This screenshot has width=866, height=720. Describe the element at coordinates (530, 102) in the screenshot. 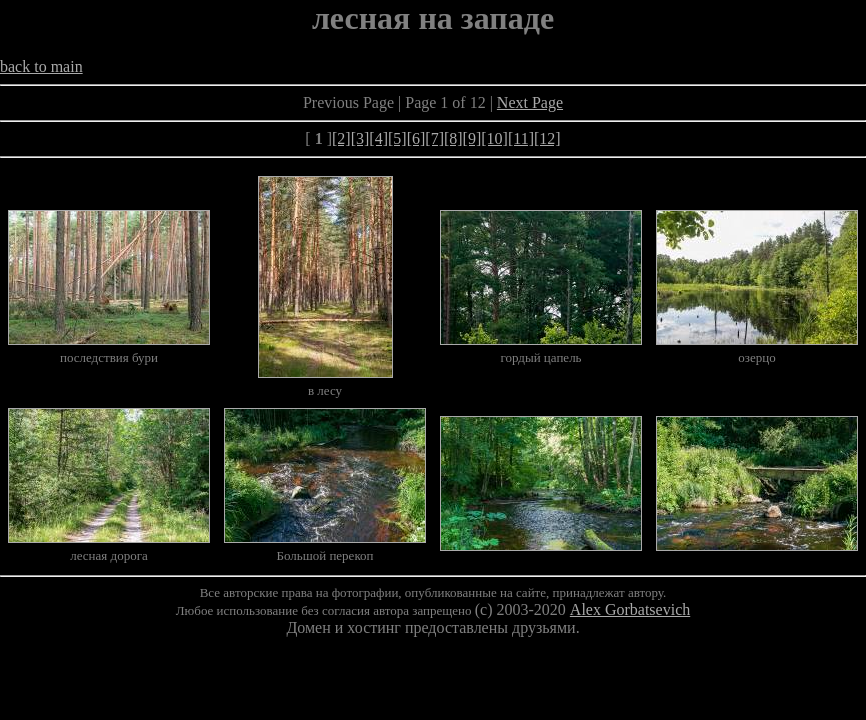

I see `Next Page` at that location.